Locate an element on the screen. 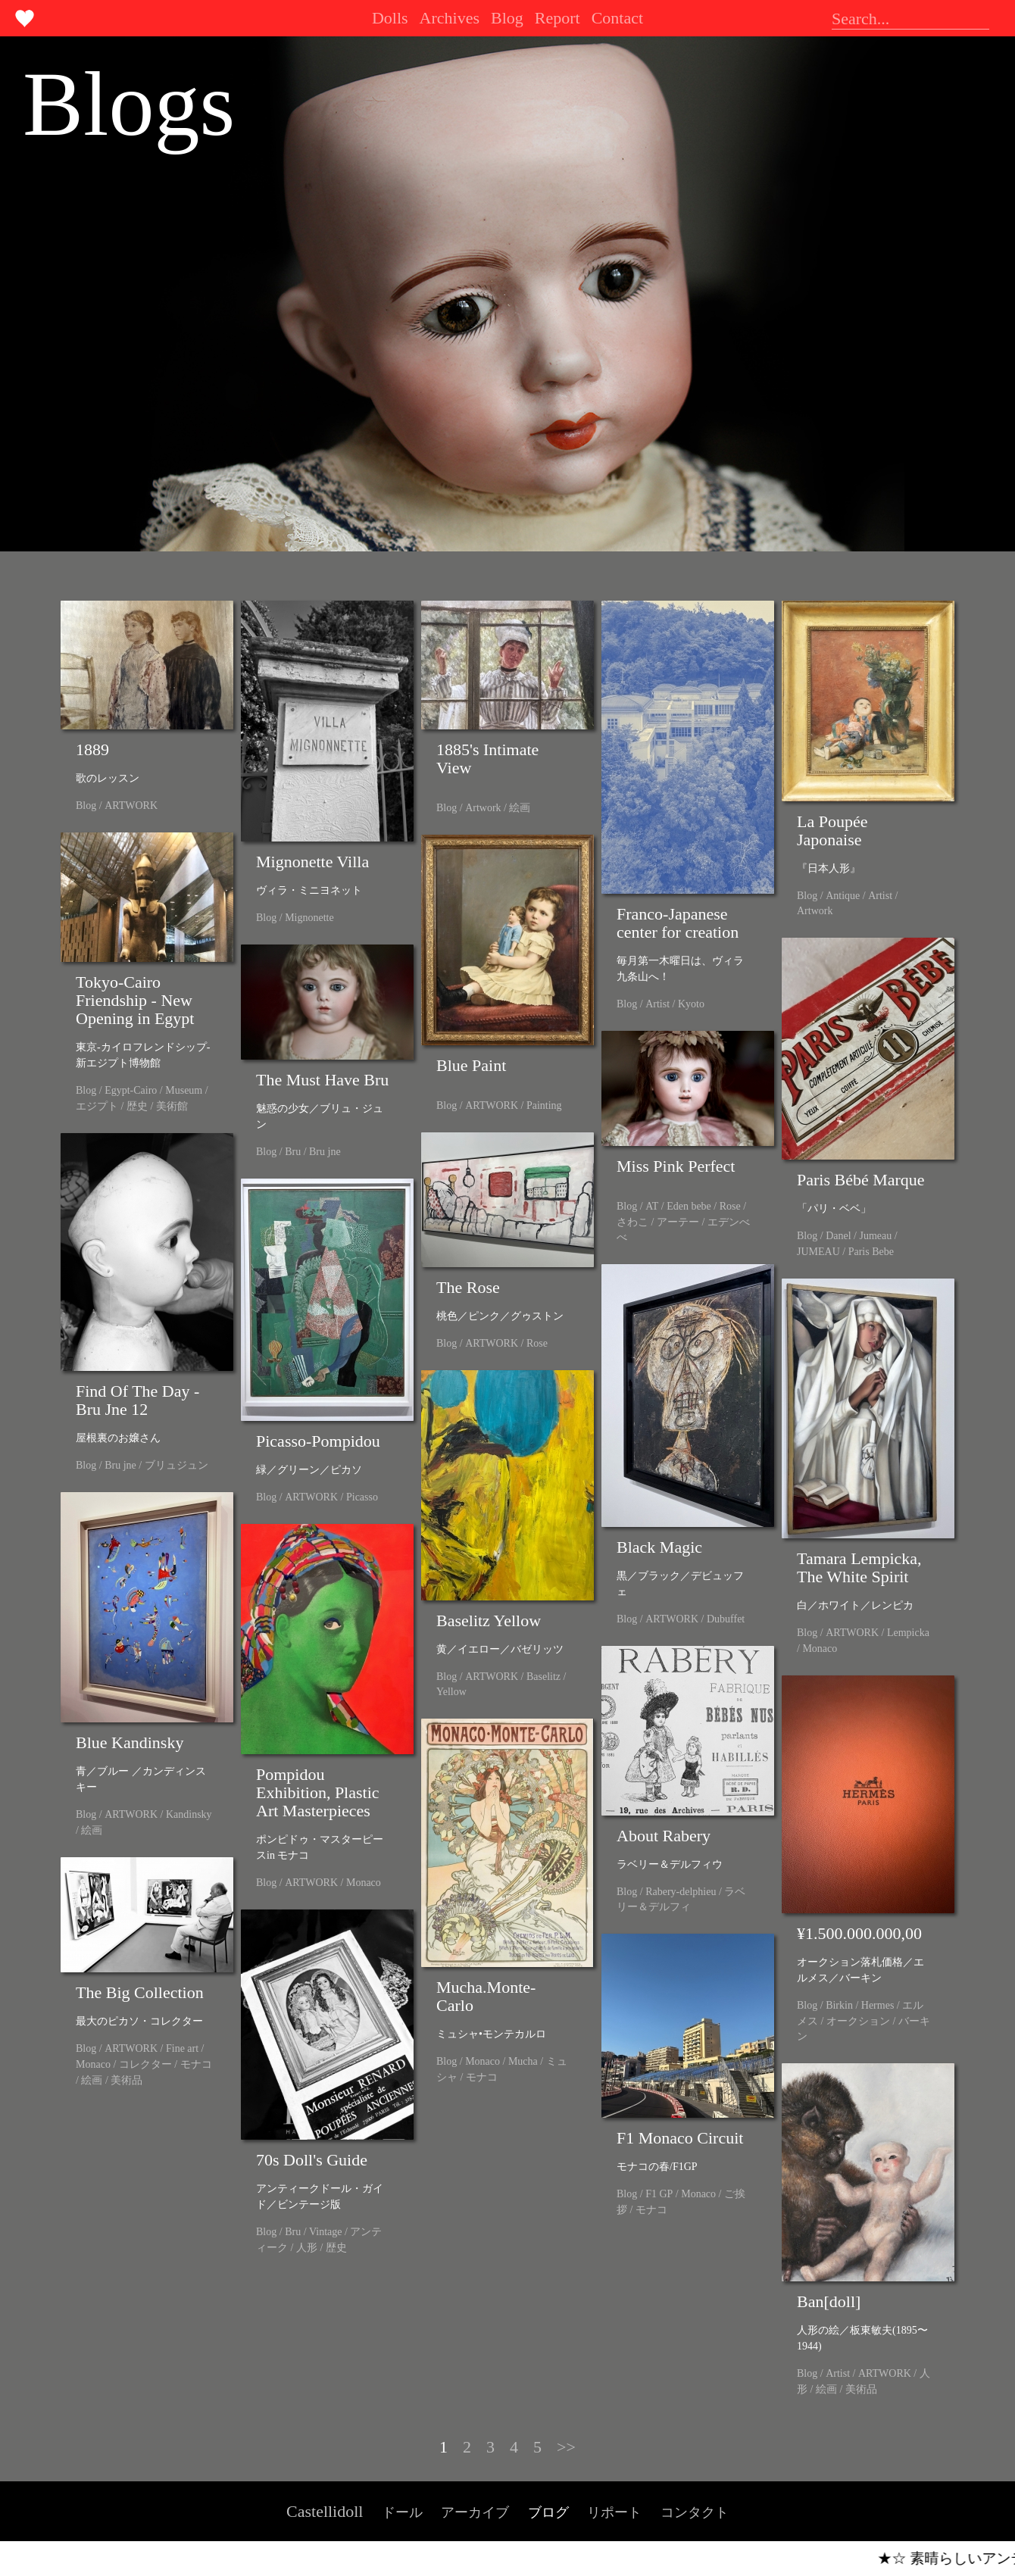 The height and width of the screenshot is (2576, 1015). Kandinsky is located at coordinates (189, 1814).